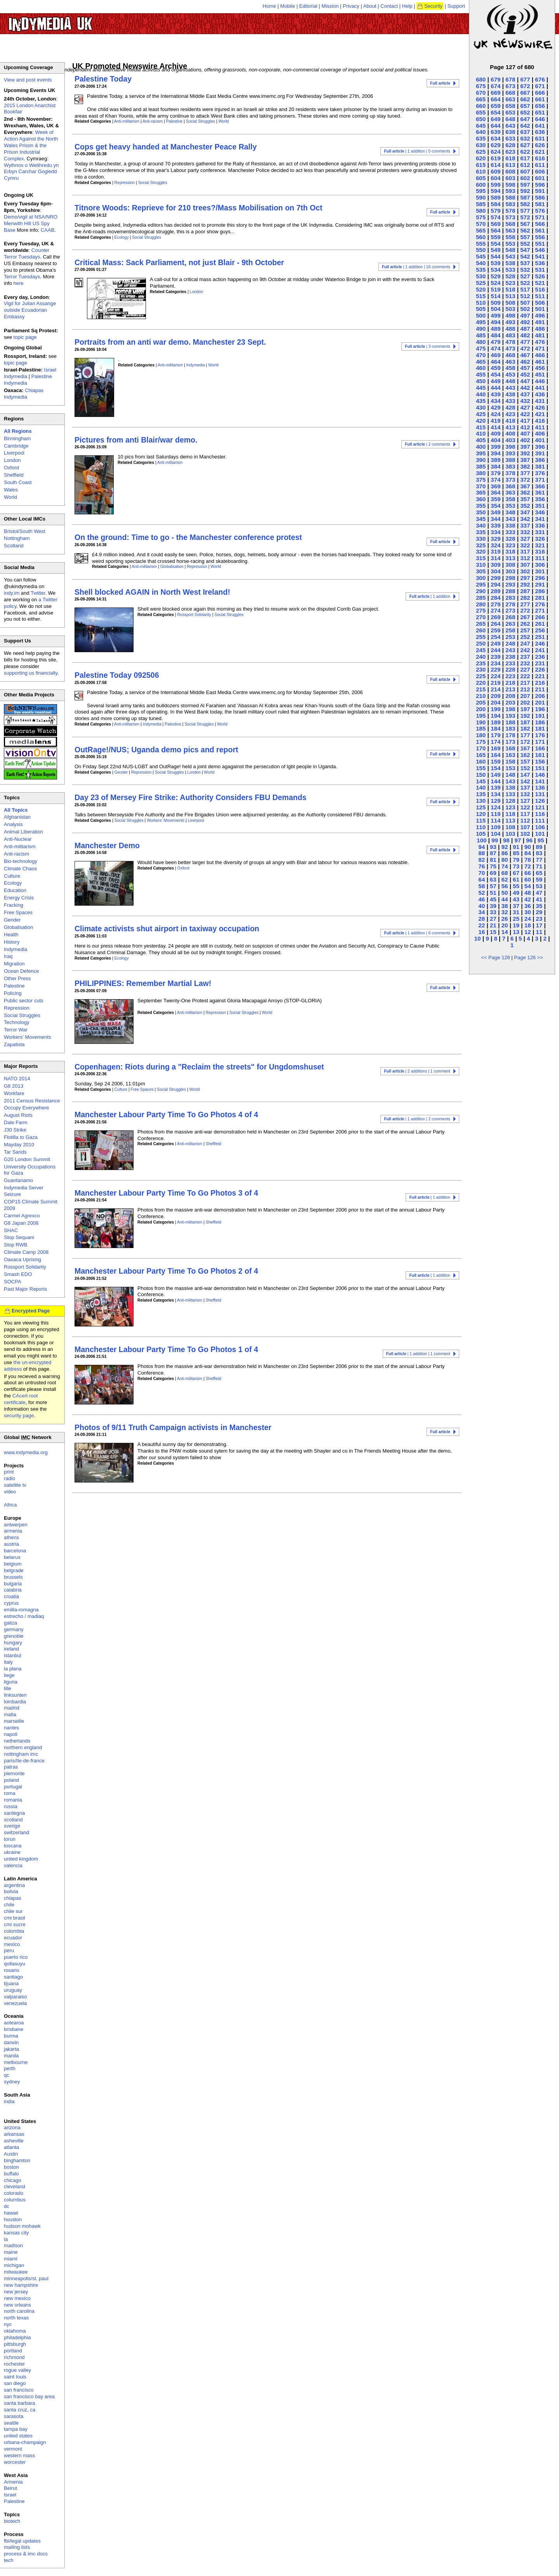 This screenshot has height=2576, width=559. I want to click on 49, so click(516, 892).